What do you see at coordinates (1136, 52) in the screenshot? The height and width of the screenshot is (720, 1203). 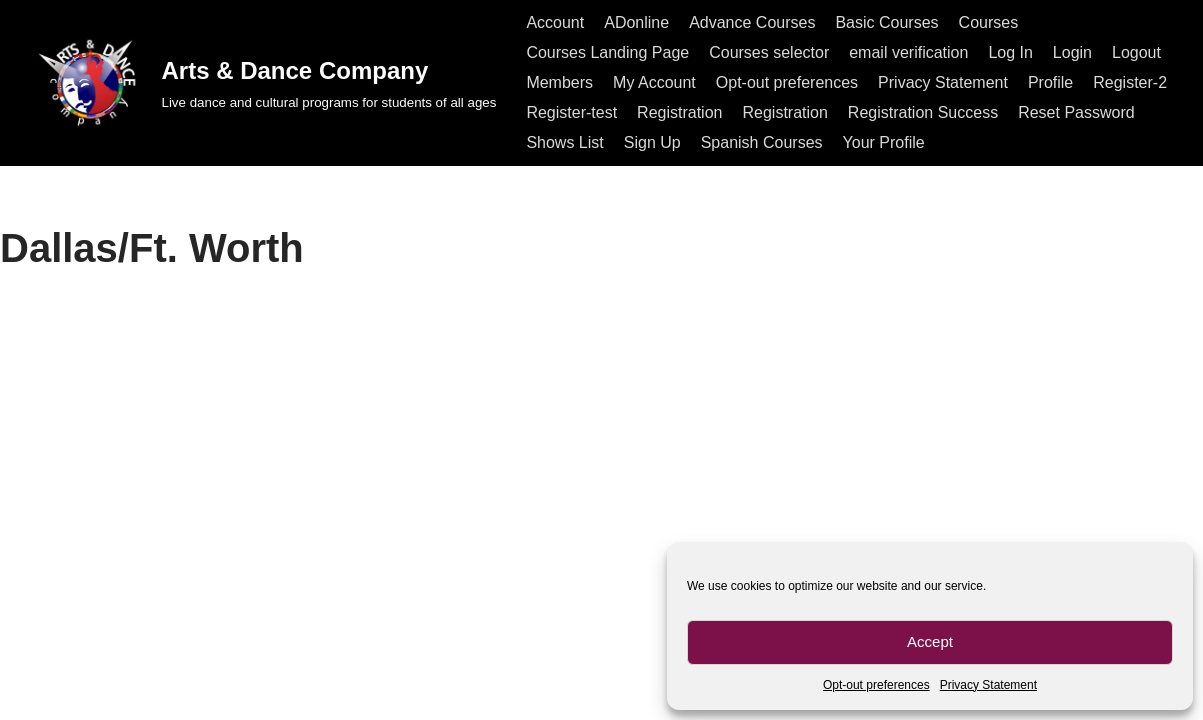 I see `Logout` at bounding box center [1136, 52].